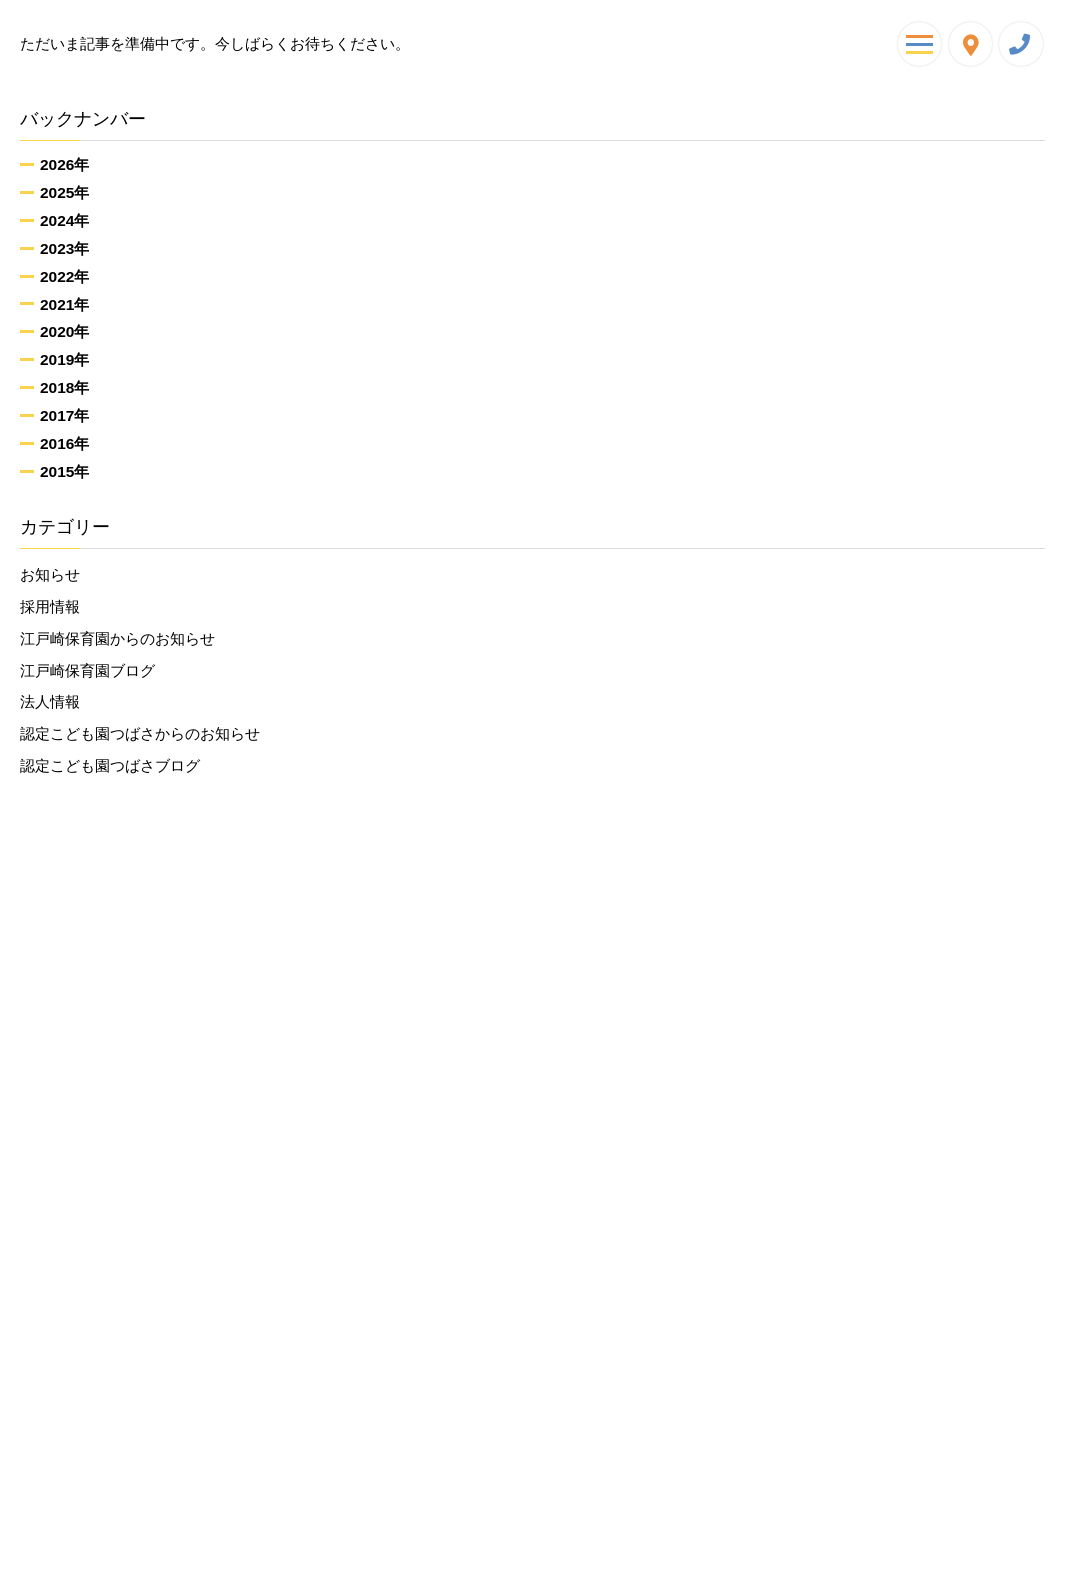  Describe the element at coordinates (110, 765) in the screenshot. I see `認定こども園つばさブログ` at that location.